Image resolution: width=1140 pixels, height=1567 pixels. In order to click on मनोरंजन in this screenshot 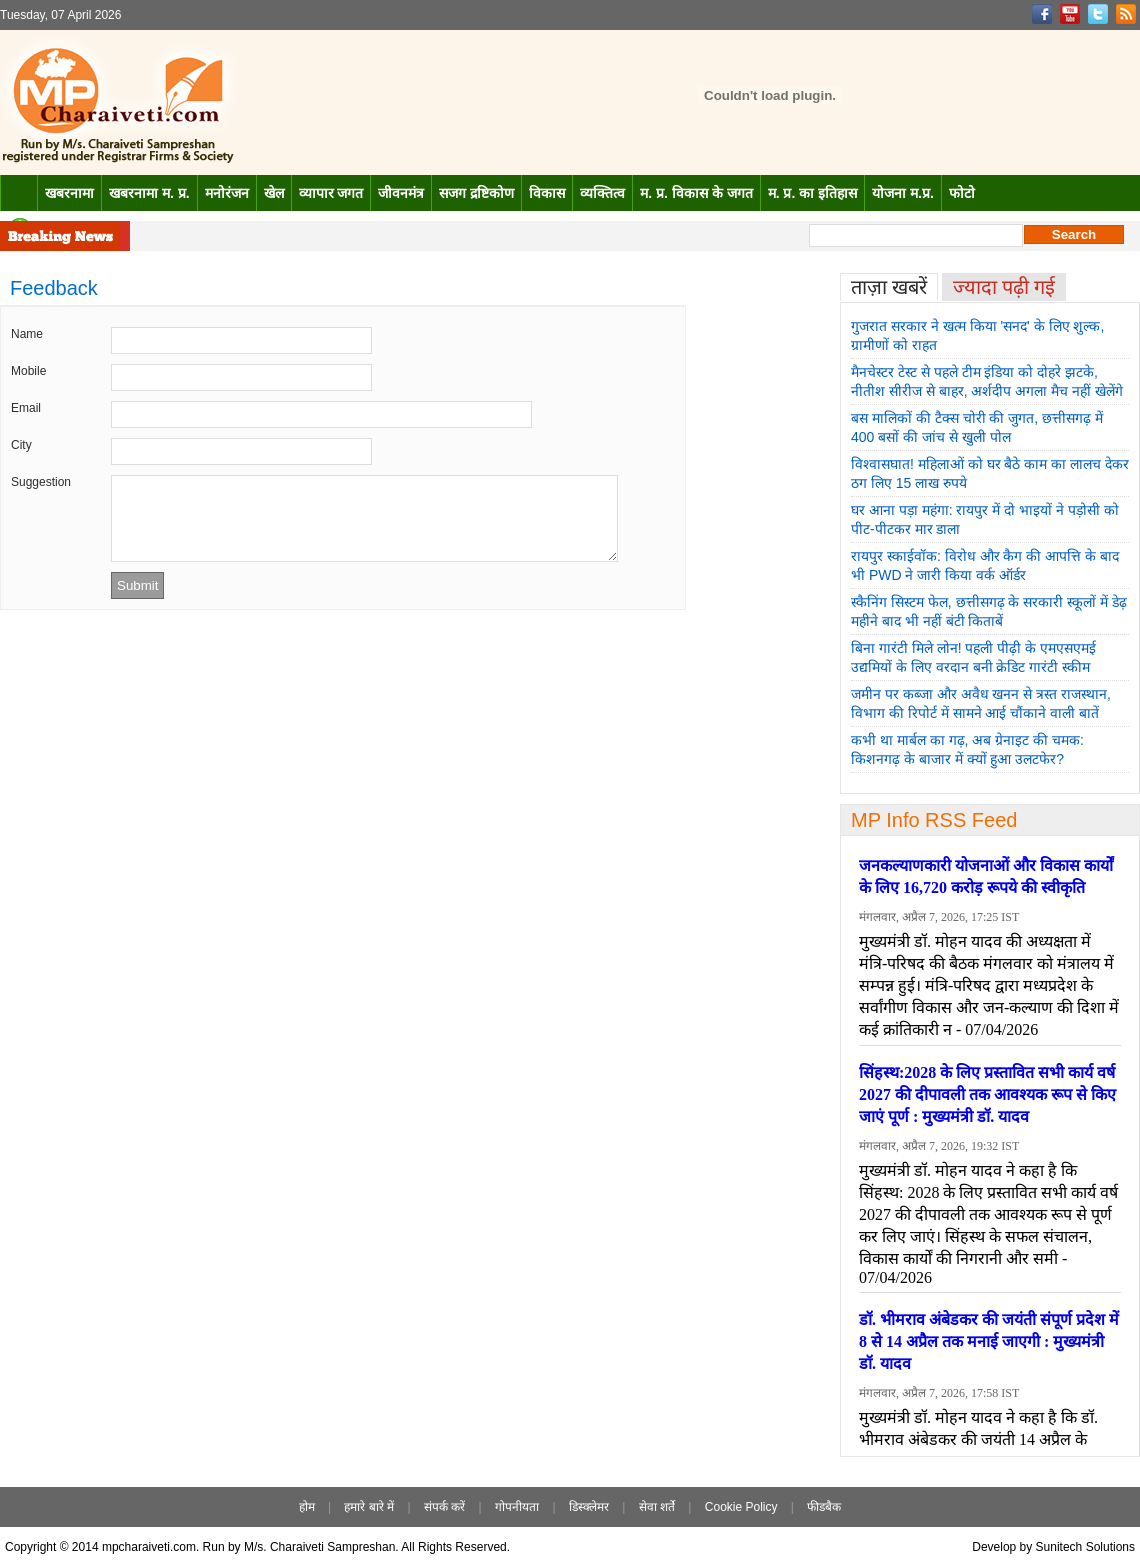, I will do `click(227, 193)`.